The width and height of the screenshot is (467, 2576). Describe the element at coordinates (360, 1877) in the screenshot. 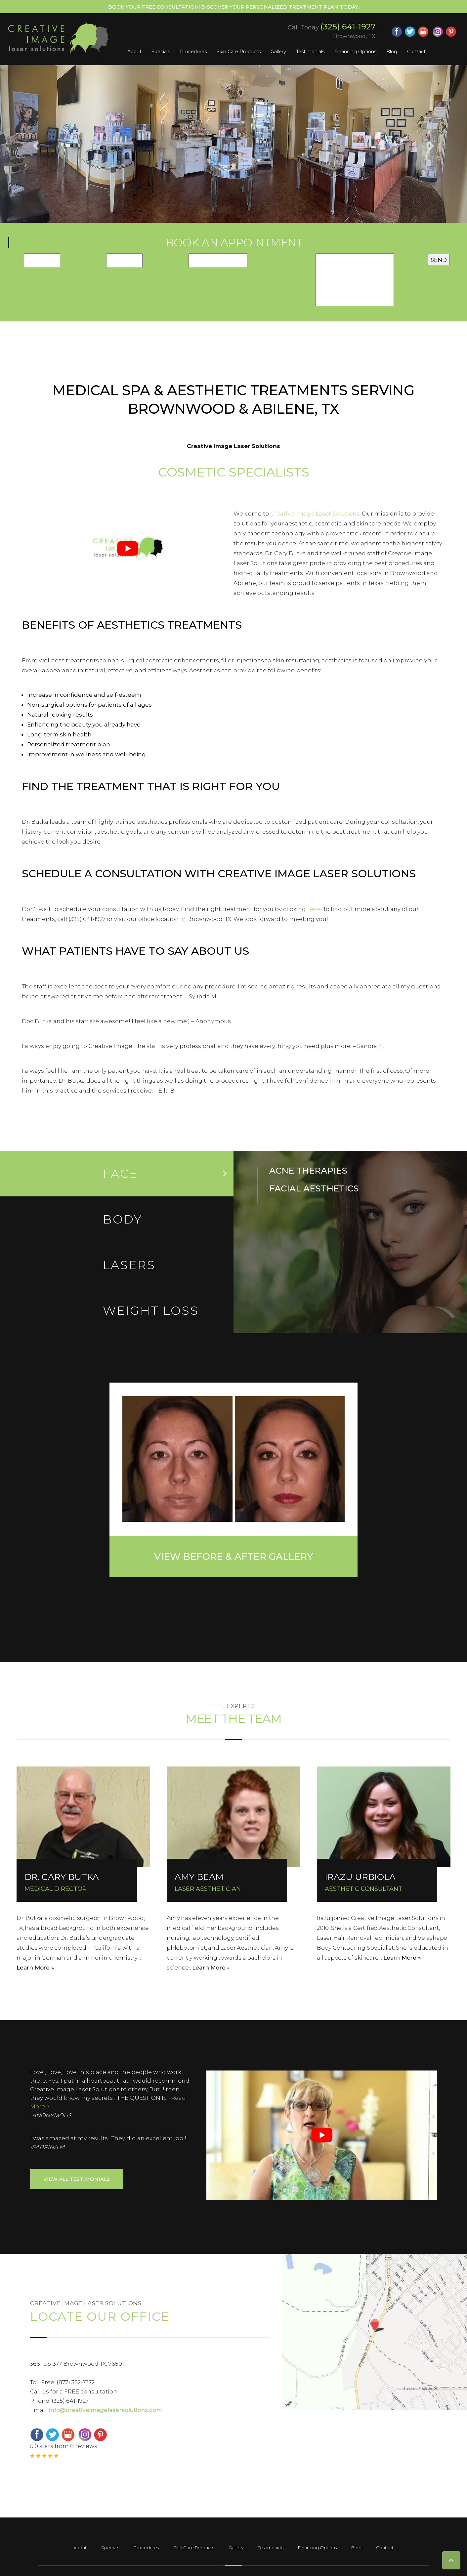

I see `IRAZU URBIOLA` at that location.